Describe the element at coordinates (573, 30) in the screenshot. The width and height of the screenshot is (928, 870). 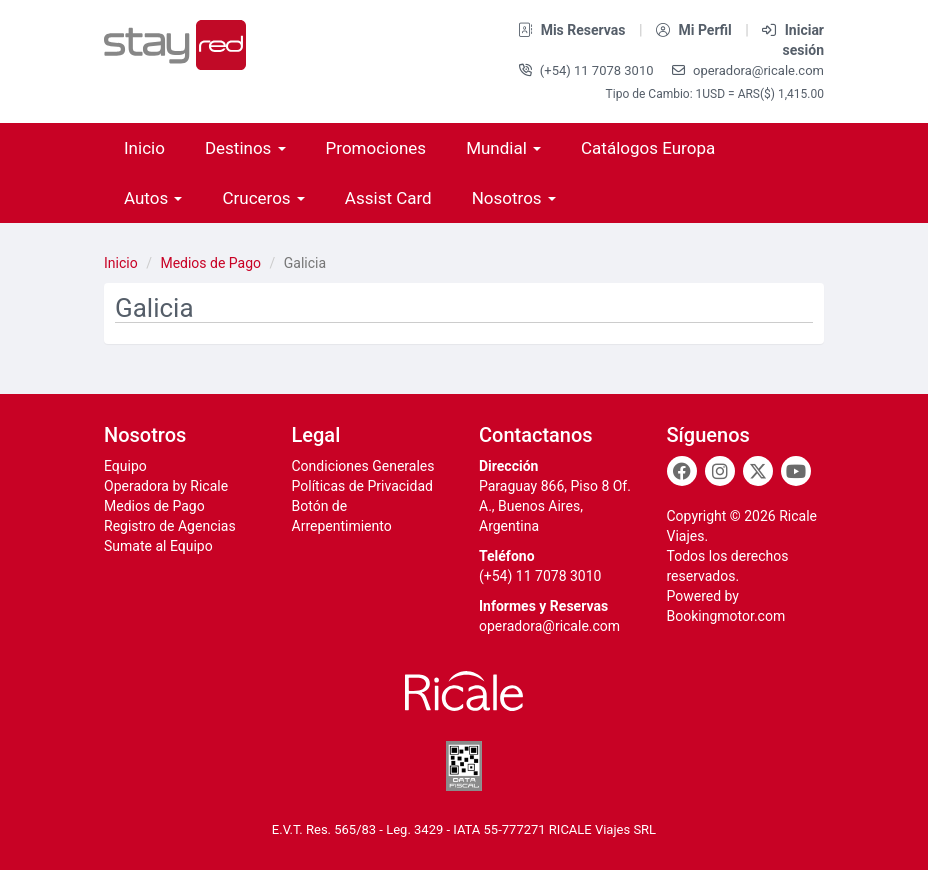
I see `Mis Reservas` at that location.